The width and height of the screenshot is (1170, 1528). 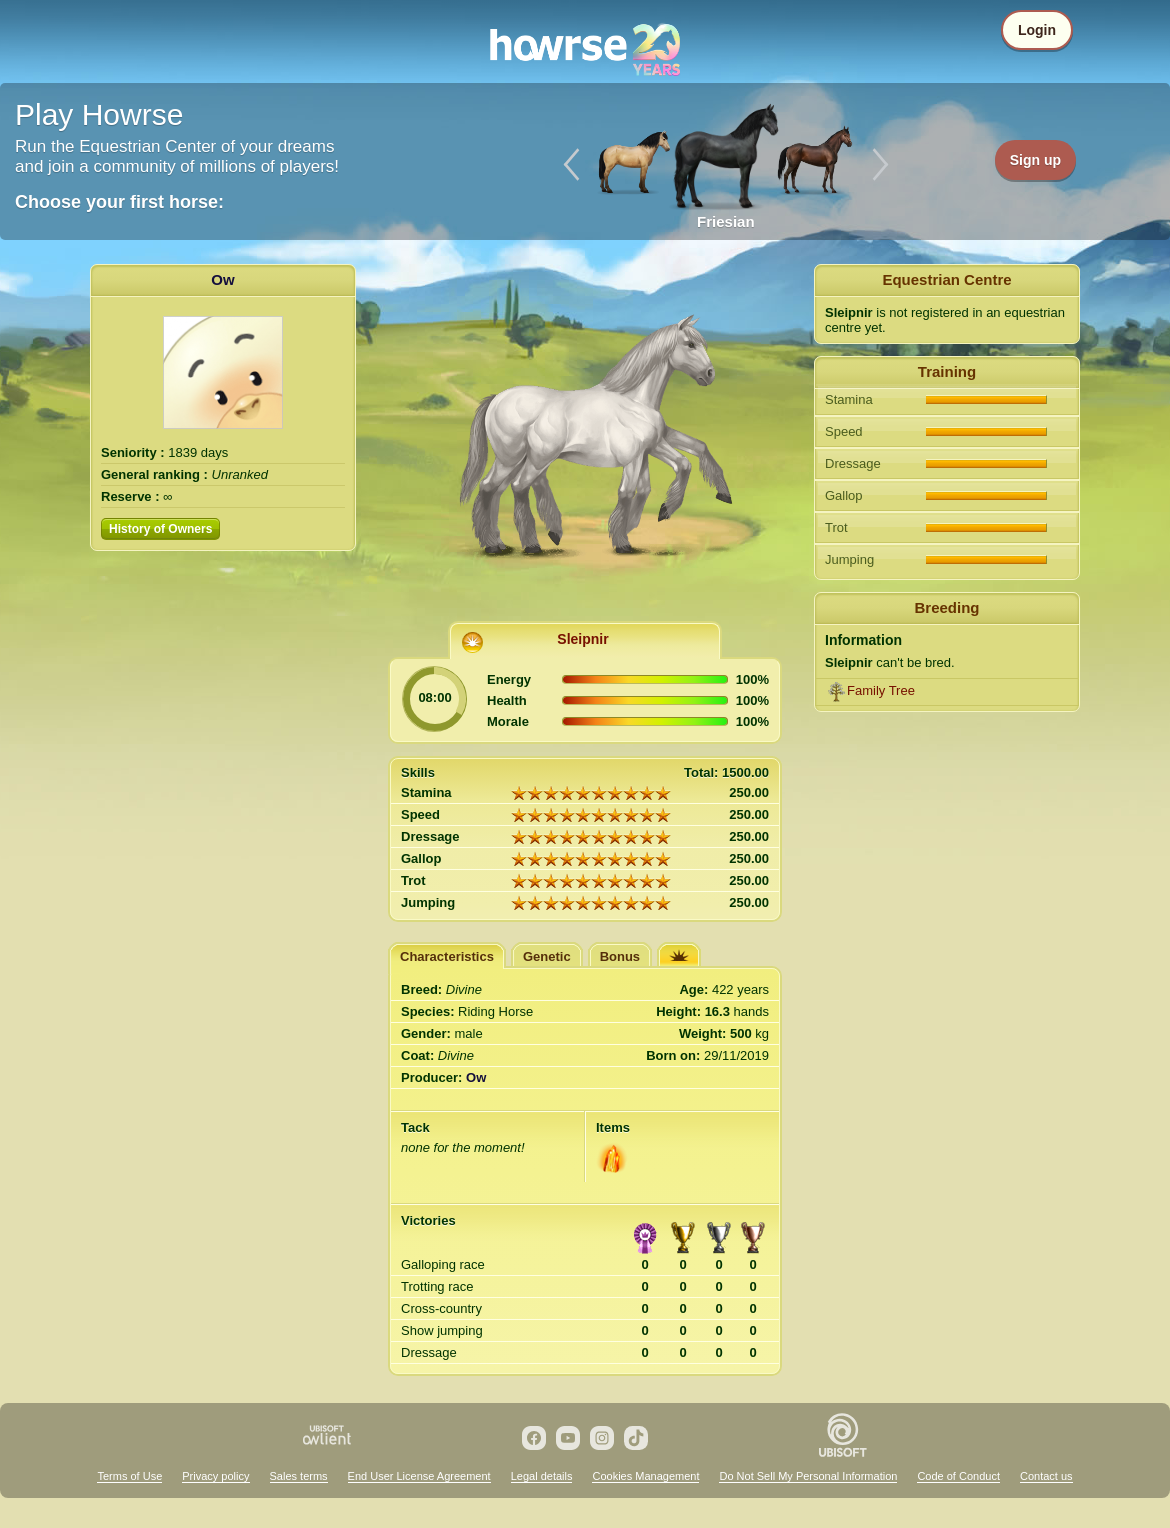 What do you see at coordinates (881, 690) in the screenshot?
I see `Family Tree` at bounding box center [881, 690].